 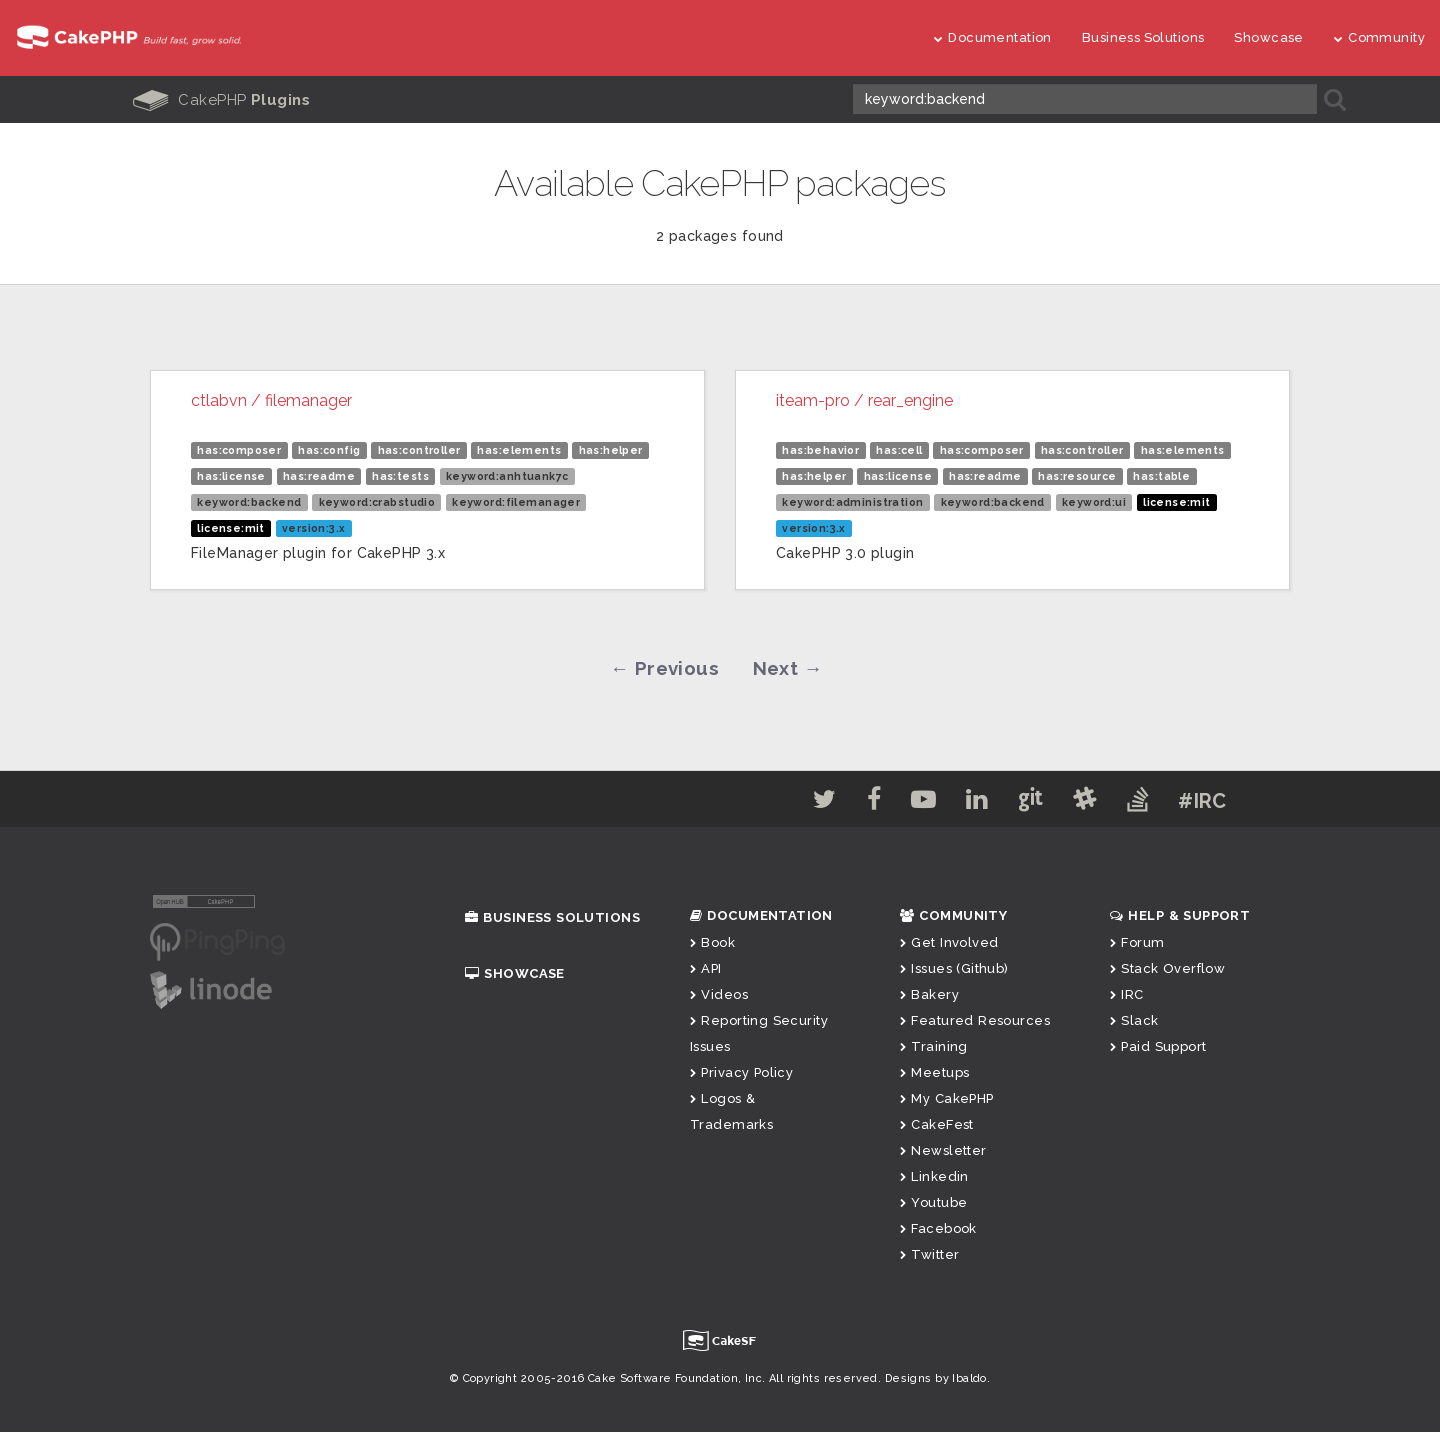 I want to click on Linkedin, so click(x=934, y=1177).